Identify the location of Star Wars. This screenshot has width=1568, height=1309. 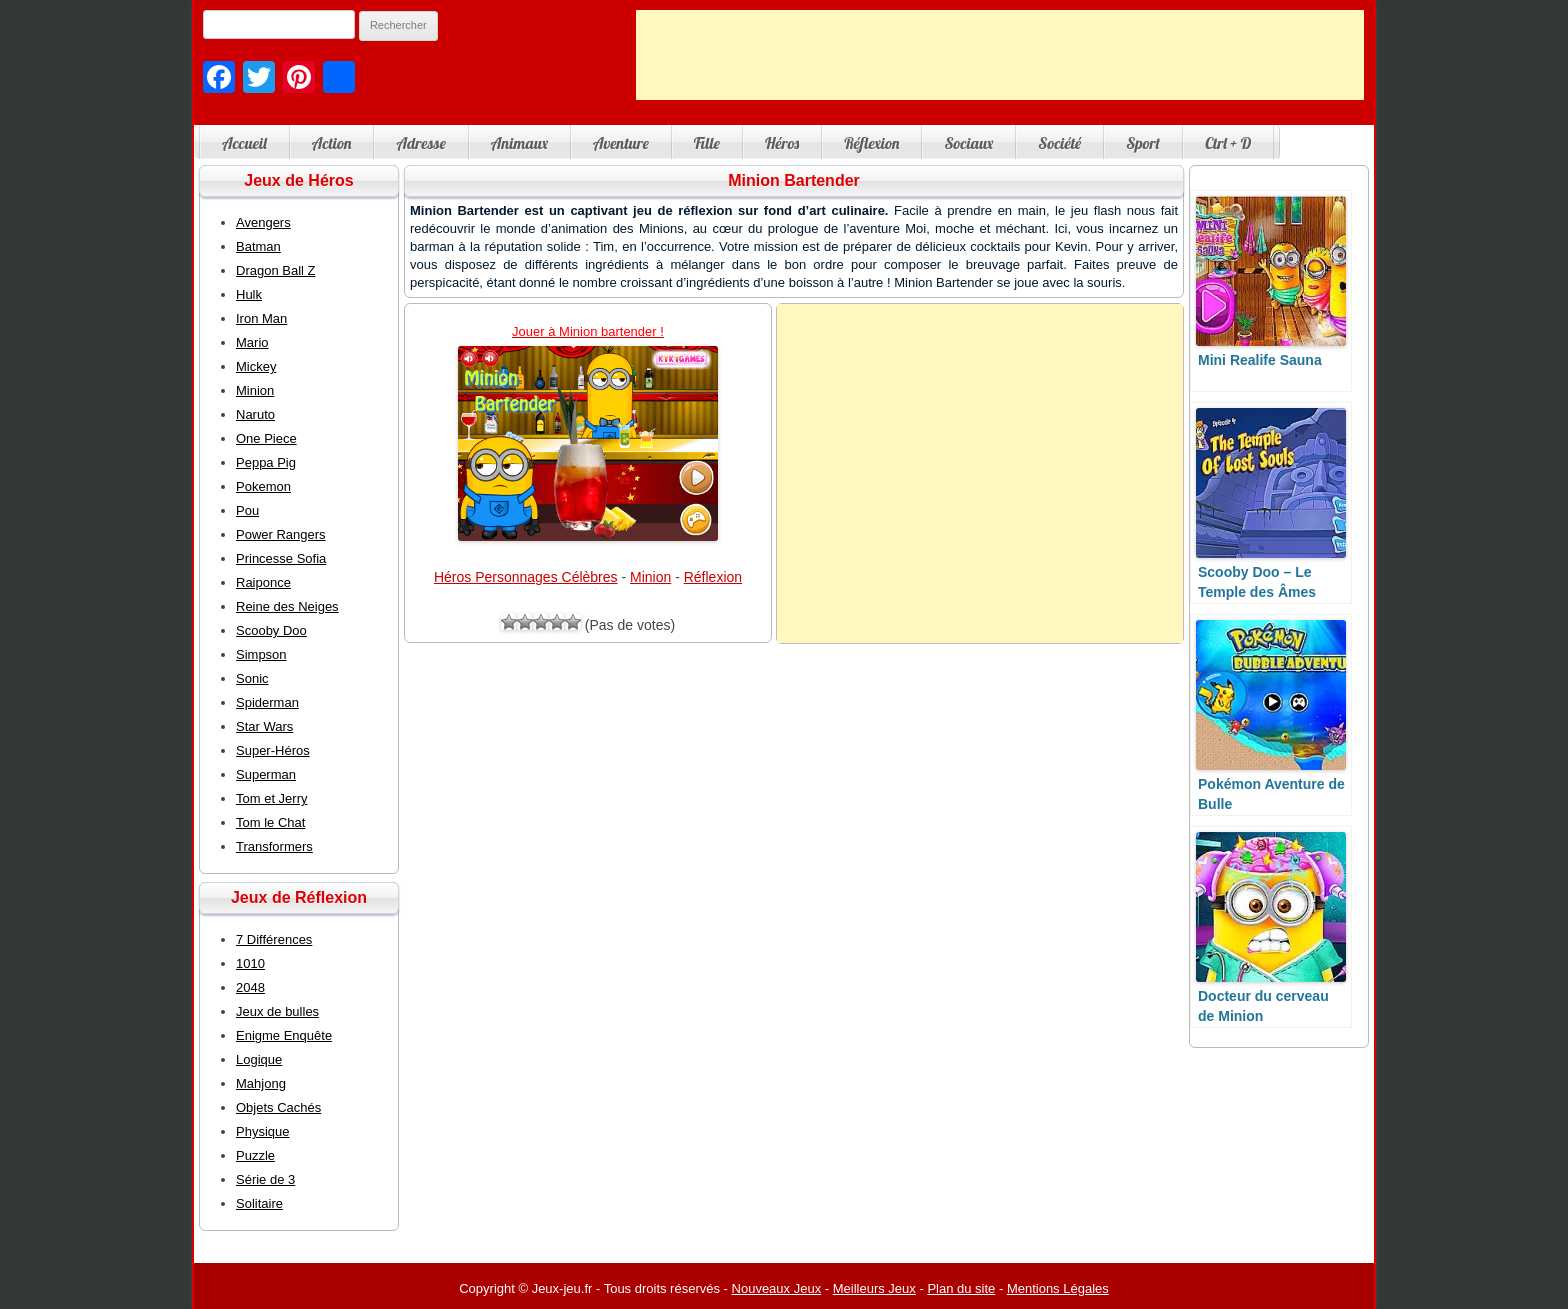
(264, 726).